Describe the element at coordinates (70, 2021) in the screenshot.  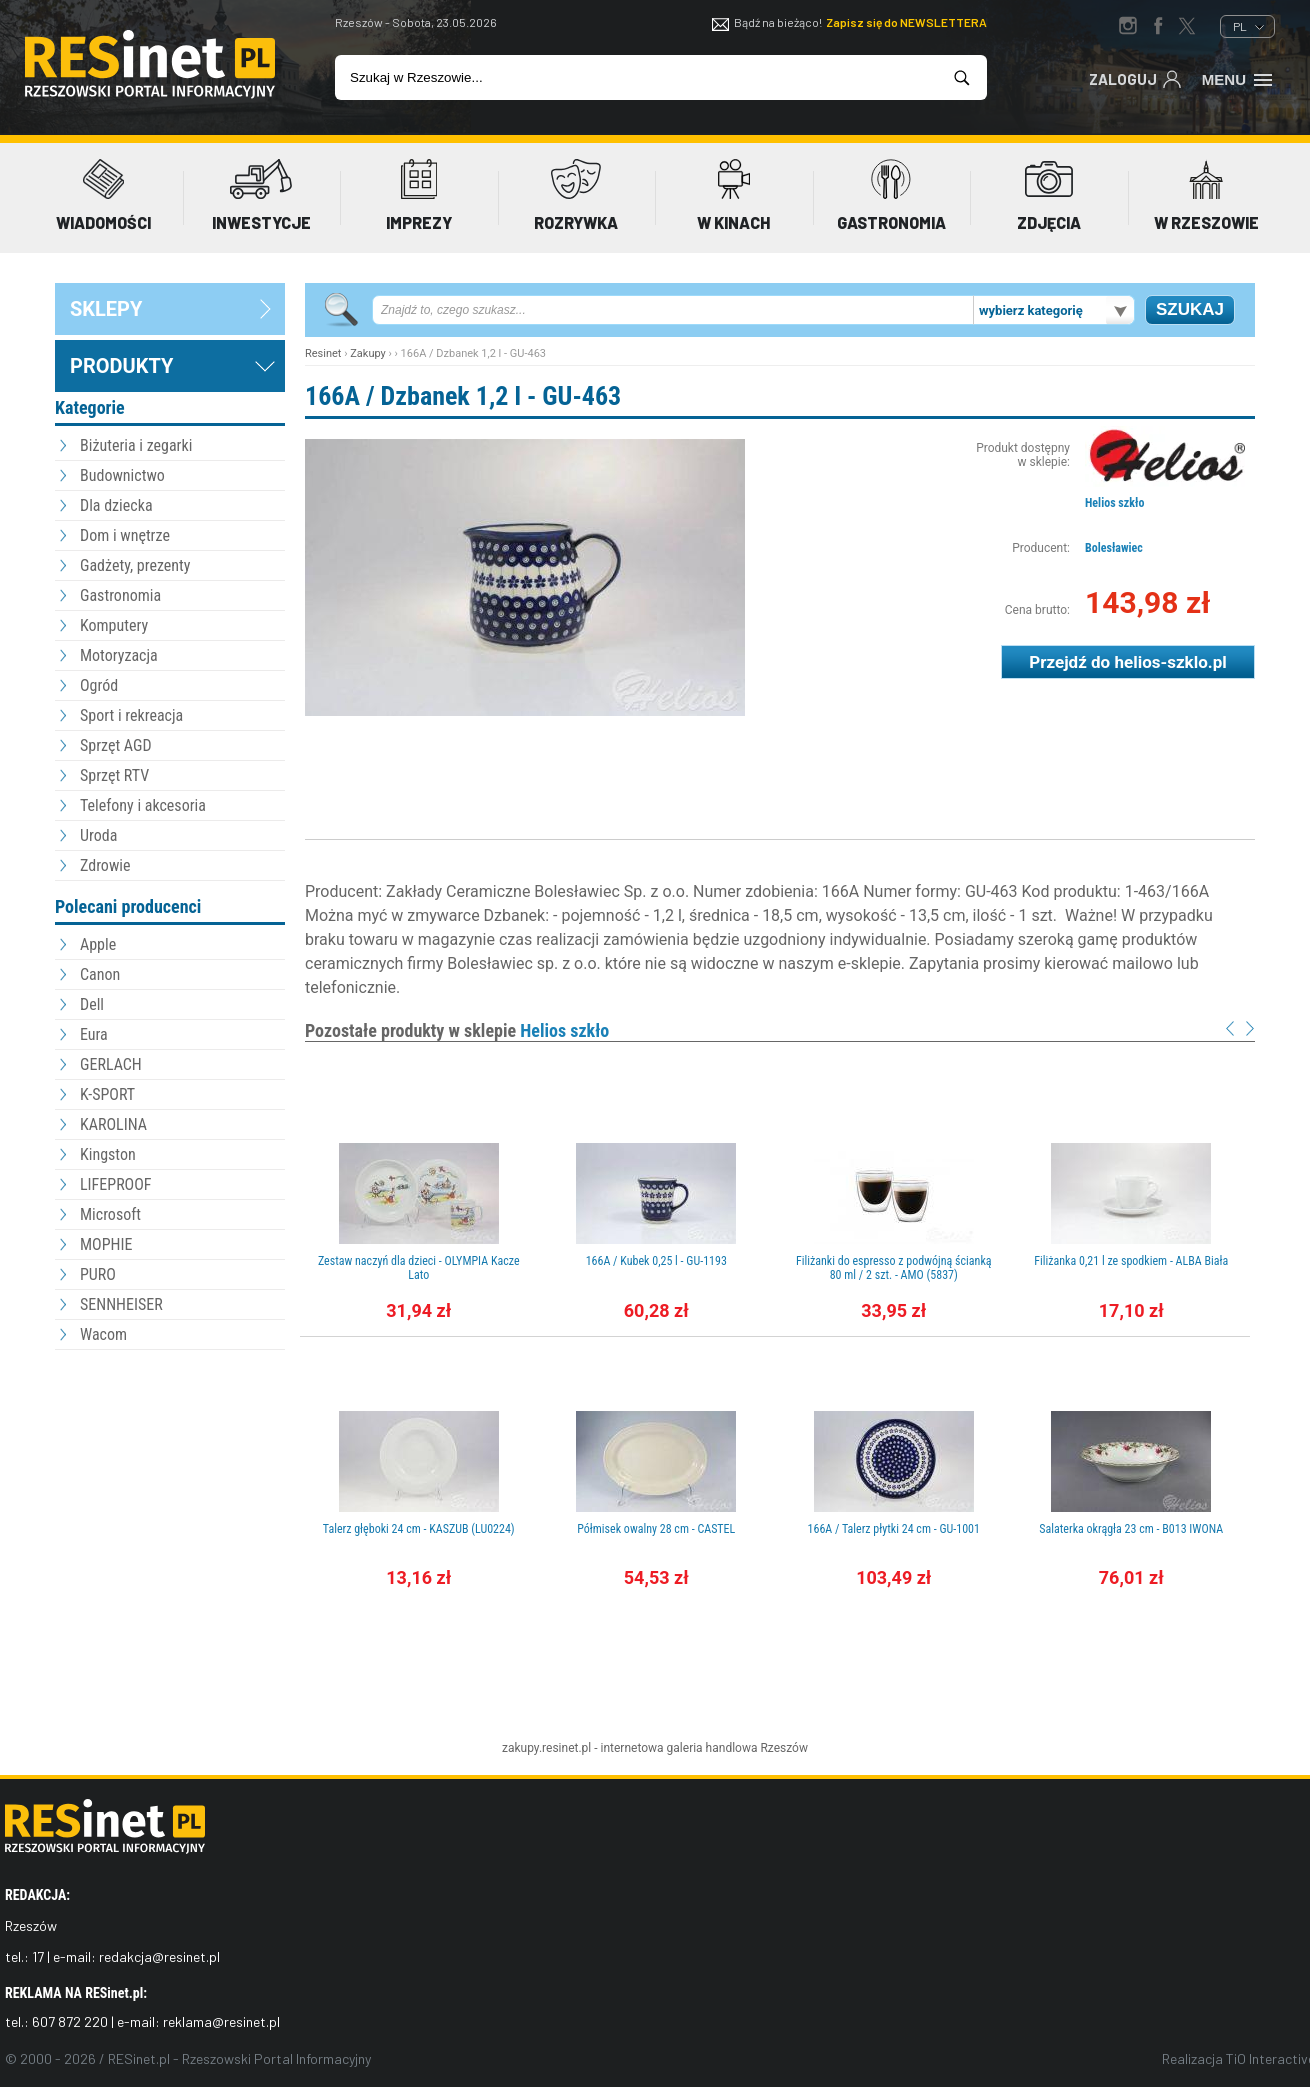
I see `607 872 220` at that location.